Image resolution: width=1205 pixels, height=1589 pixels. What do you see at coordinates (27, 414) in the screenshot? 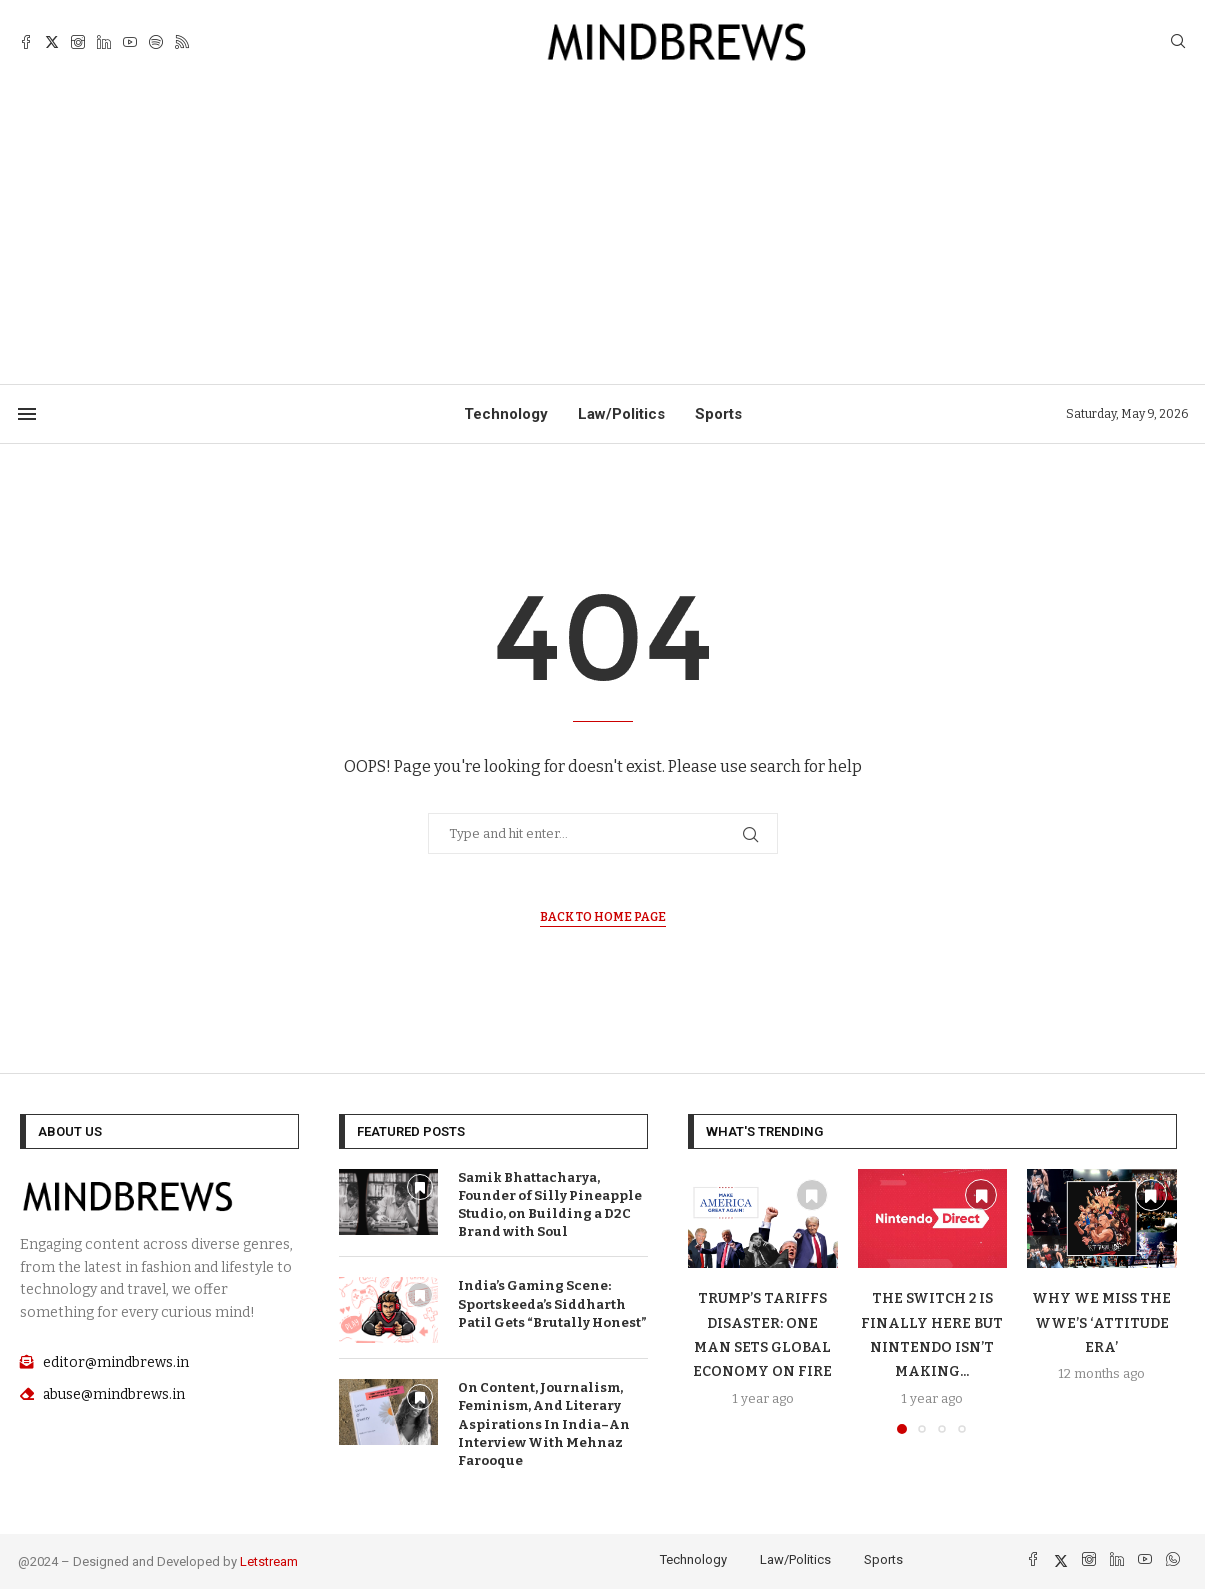
I see `[Open Menu]` at bounding box center [27, 414].